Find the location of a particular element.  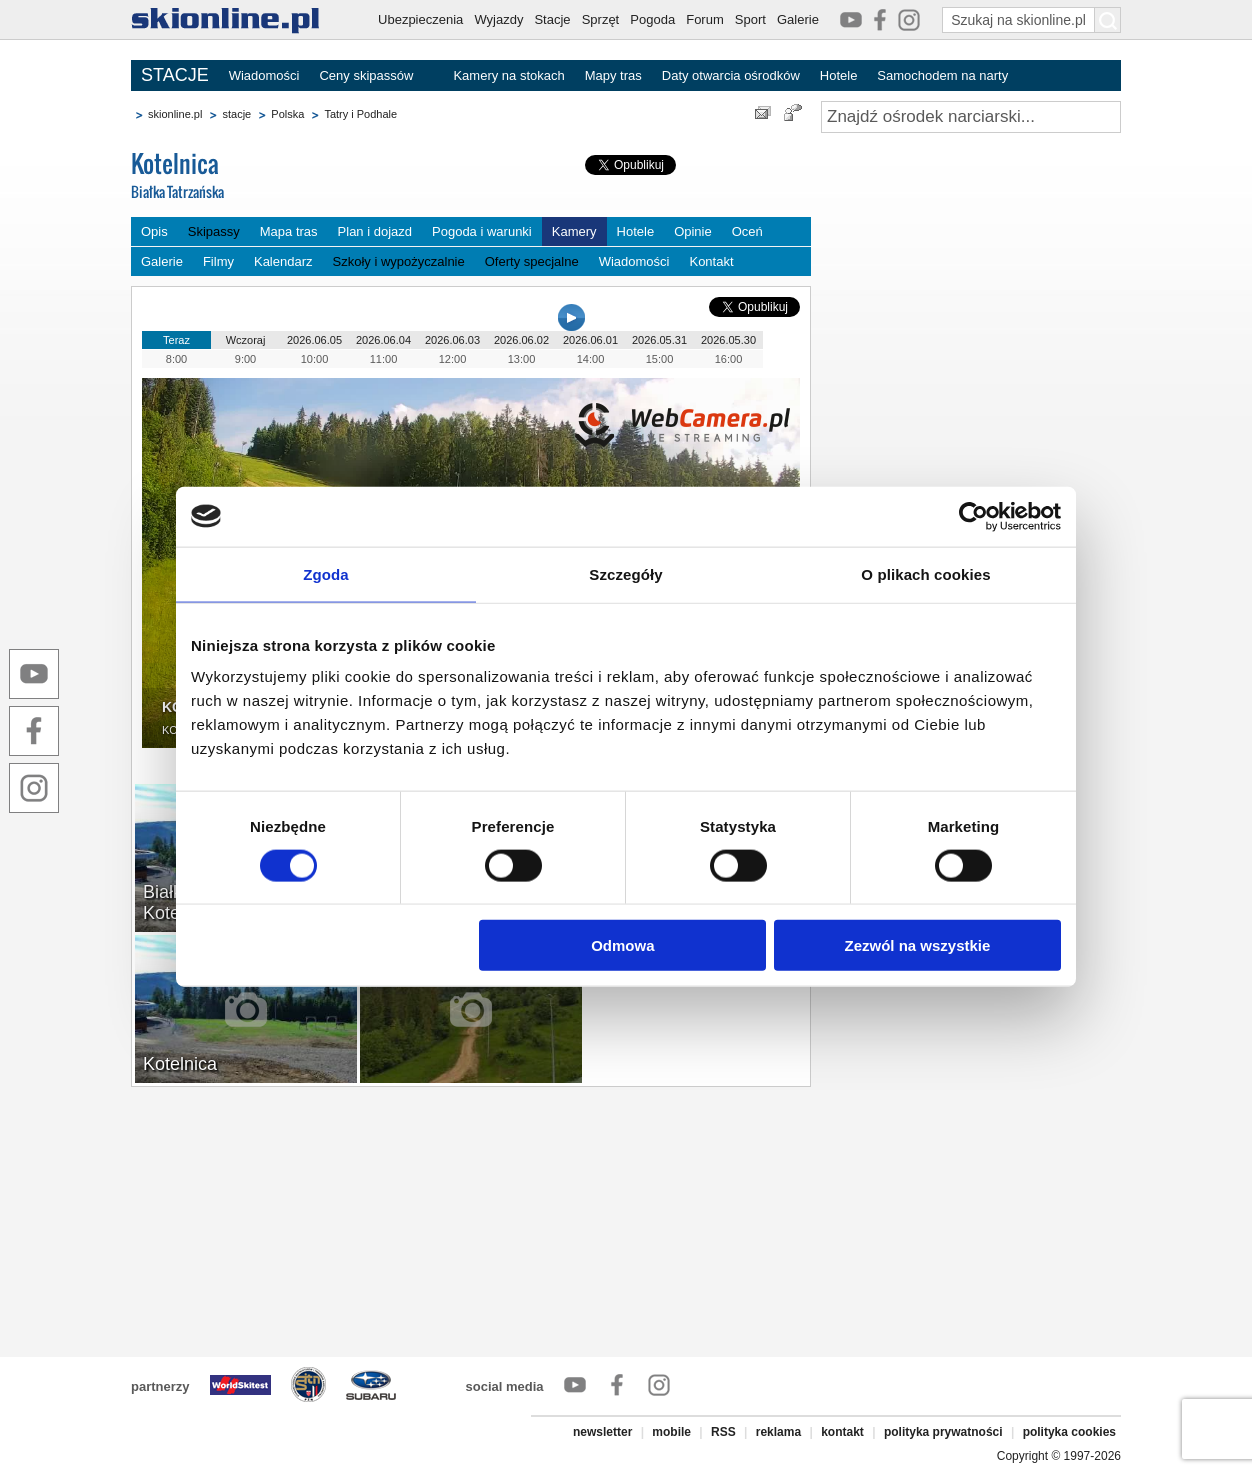

Kotelnica is located at coordinates (281, 176).